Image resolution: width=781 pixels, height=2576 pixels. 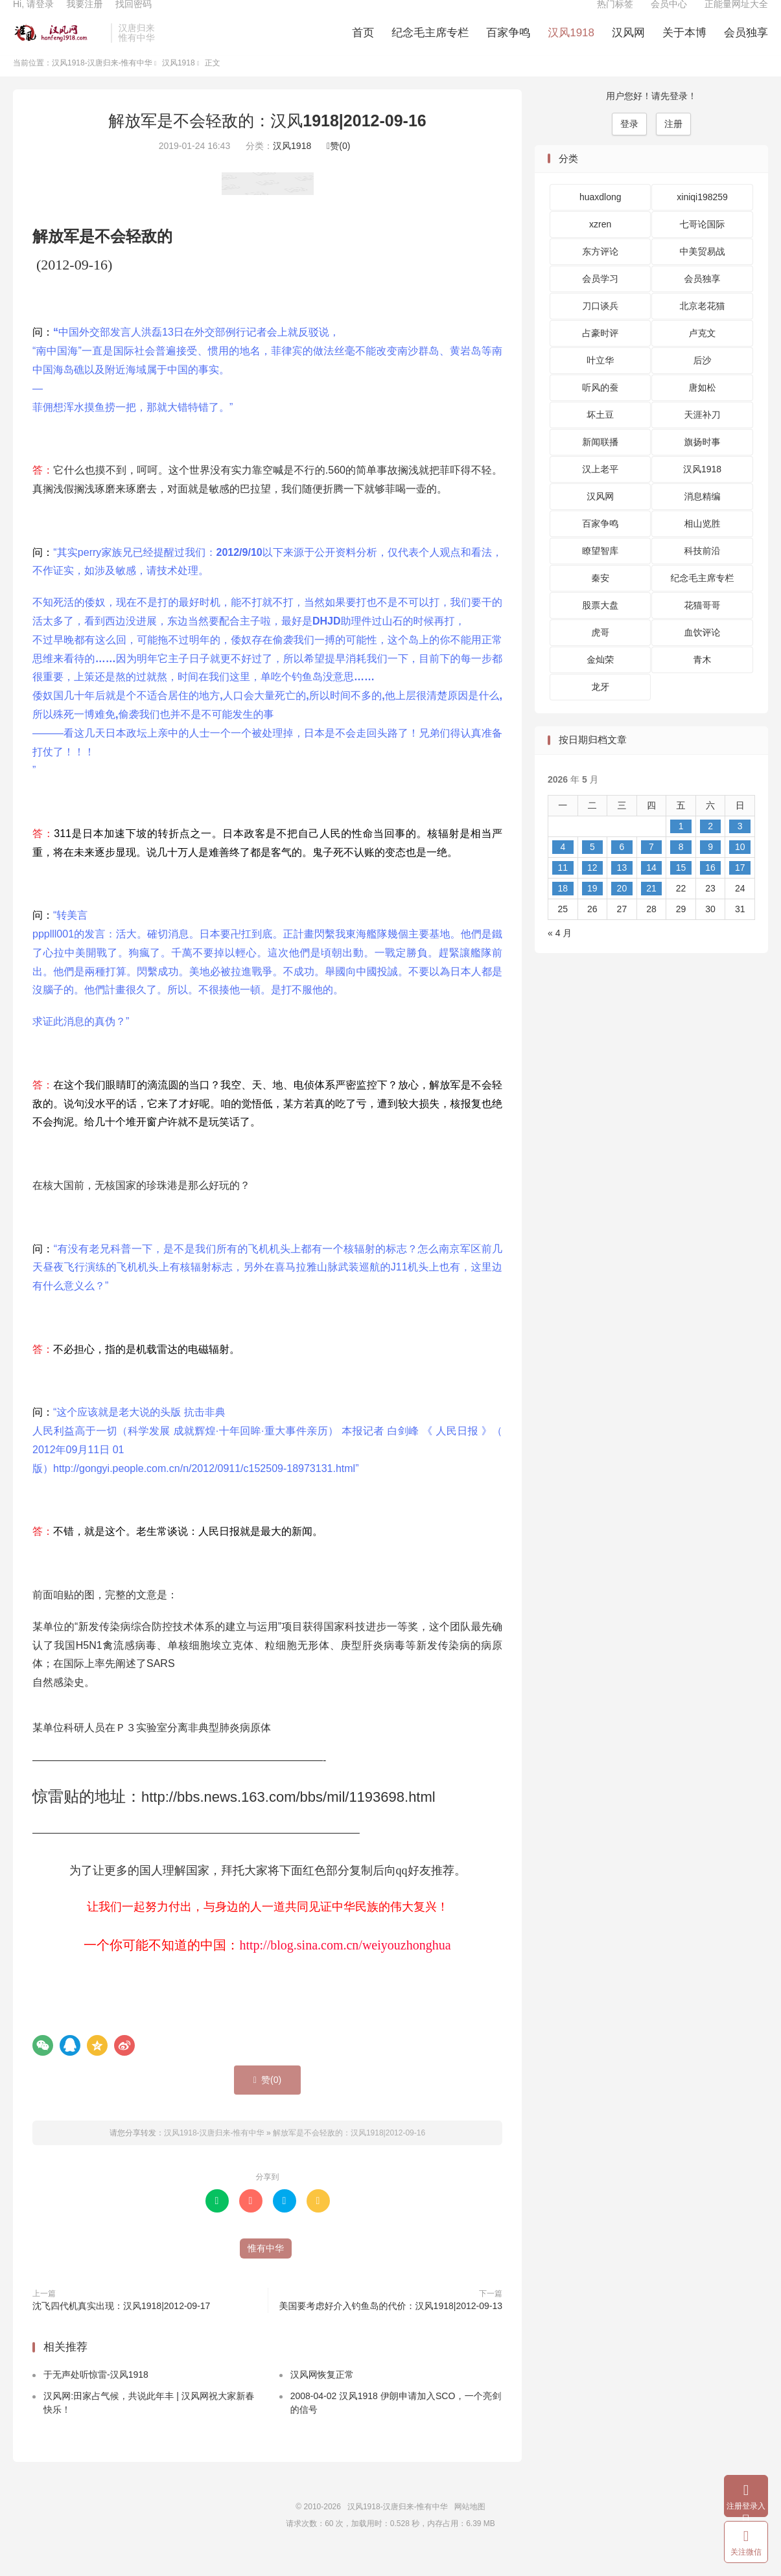 What do you see at coordinates (600, 245) in the screenshot?
I see `xzren` at bounding box center [600, 245].